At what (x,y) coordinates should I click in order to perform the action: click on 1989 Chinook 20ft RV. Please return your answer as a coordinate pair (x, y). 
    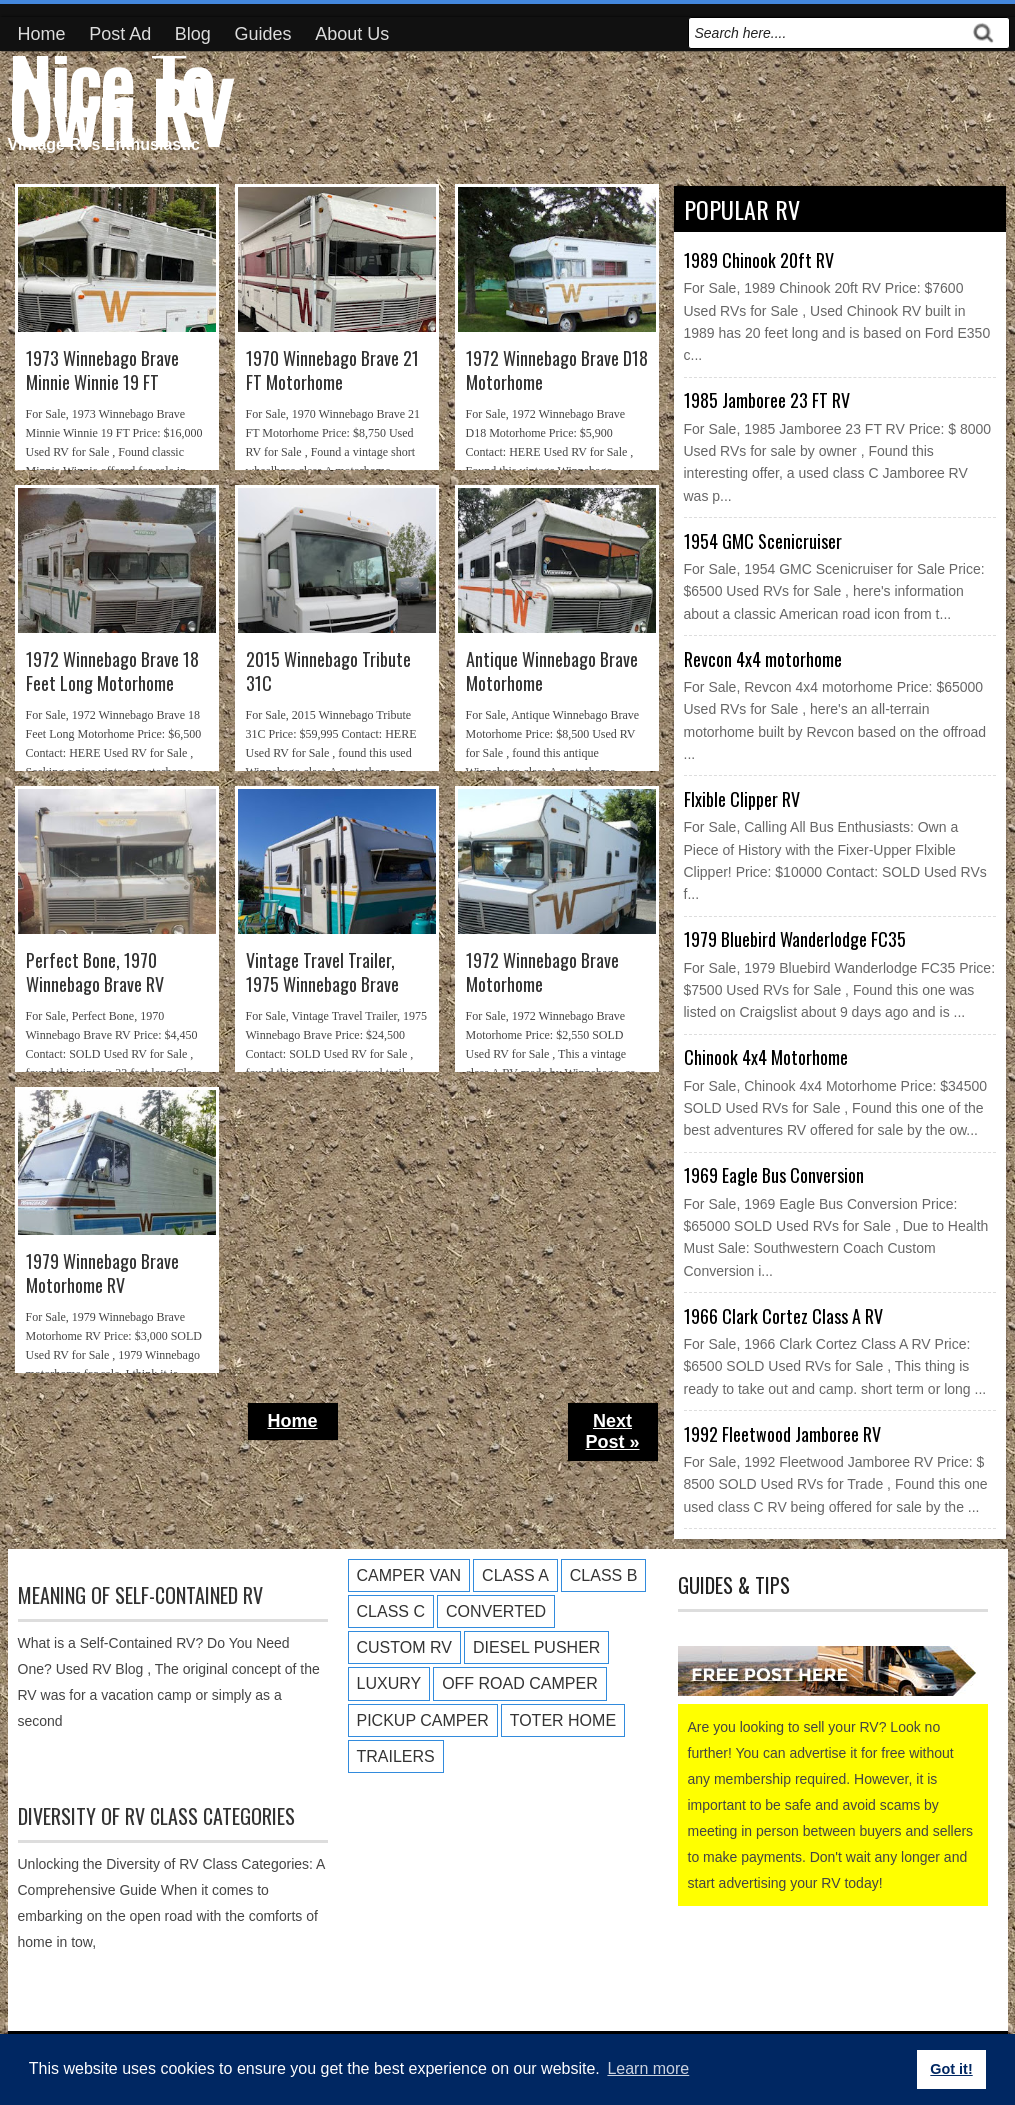
    Looking at the image, I should click on (759, 260).